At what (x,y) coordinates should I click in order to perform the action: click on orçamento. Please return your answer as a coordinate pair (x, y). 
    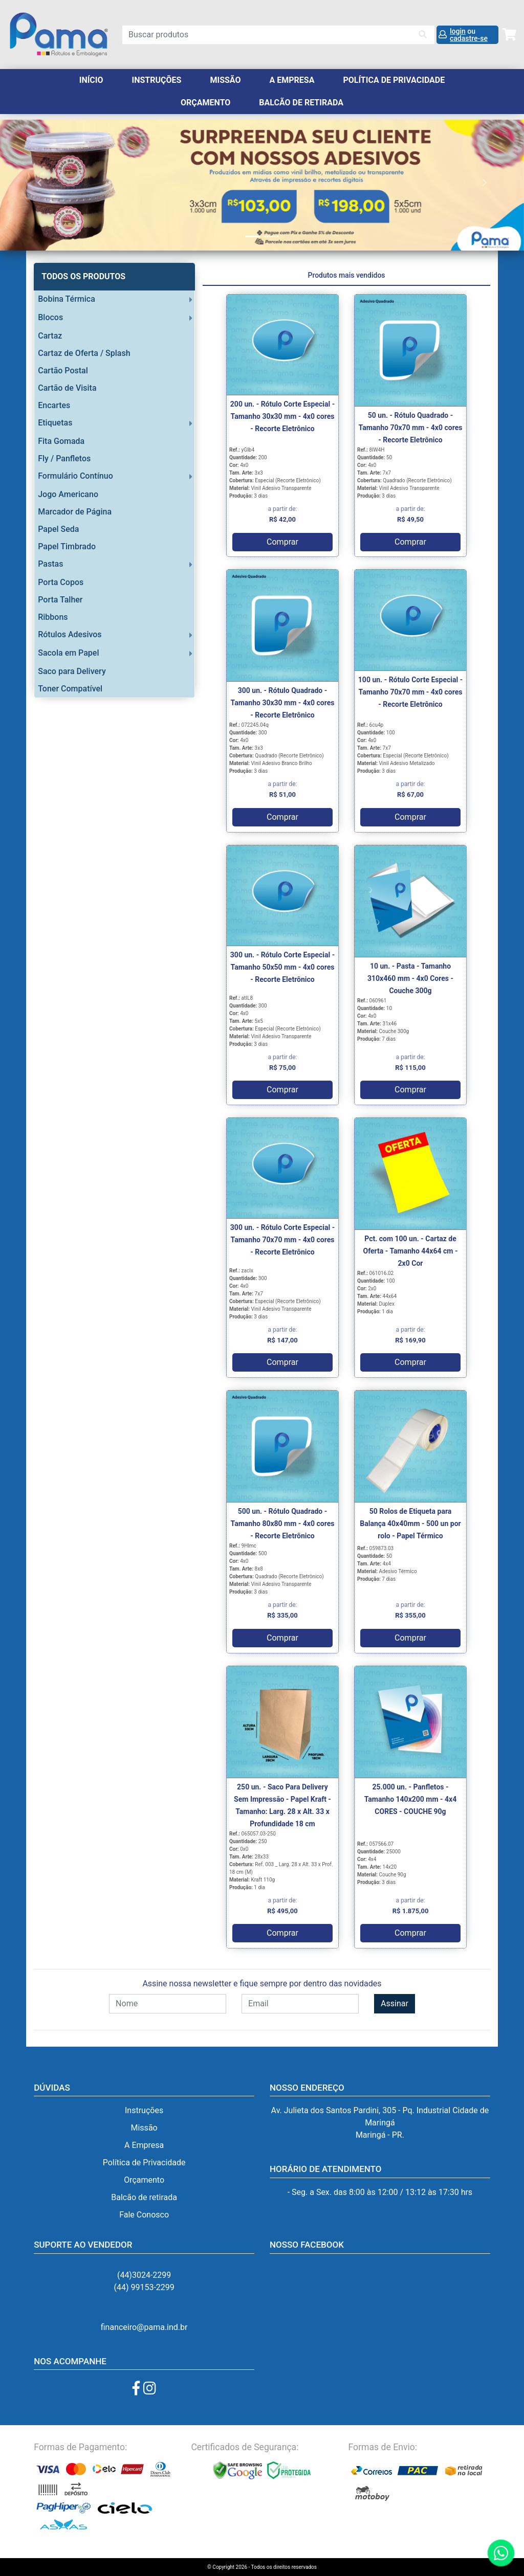
    Looking at the image, I should click on (205, 102).